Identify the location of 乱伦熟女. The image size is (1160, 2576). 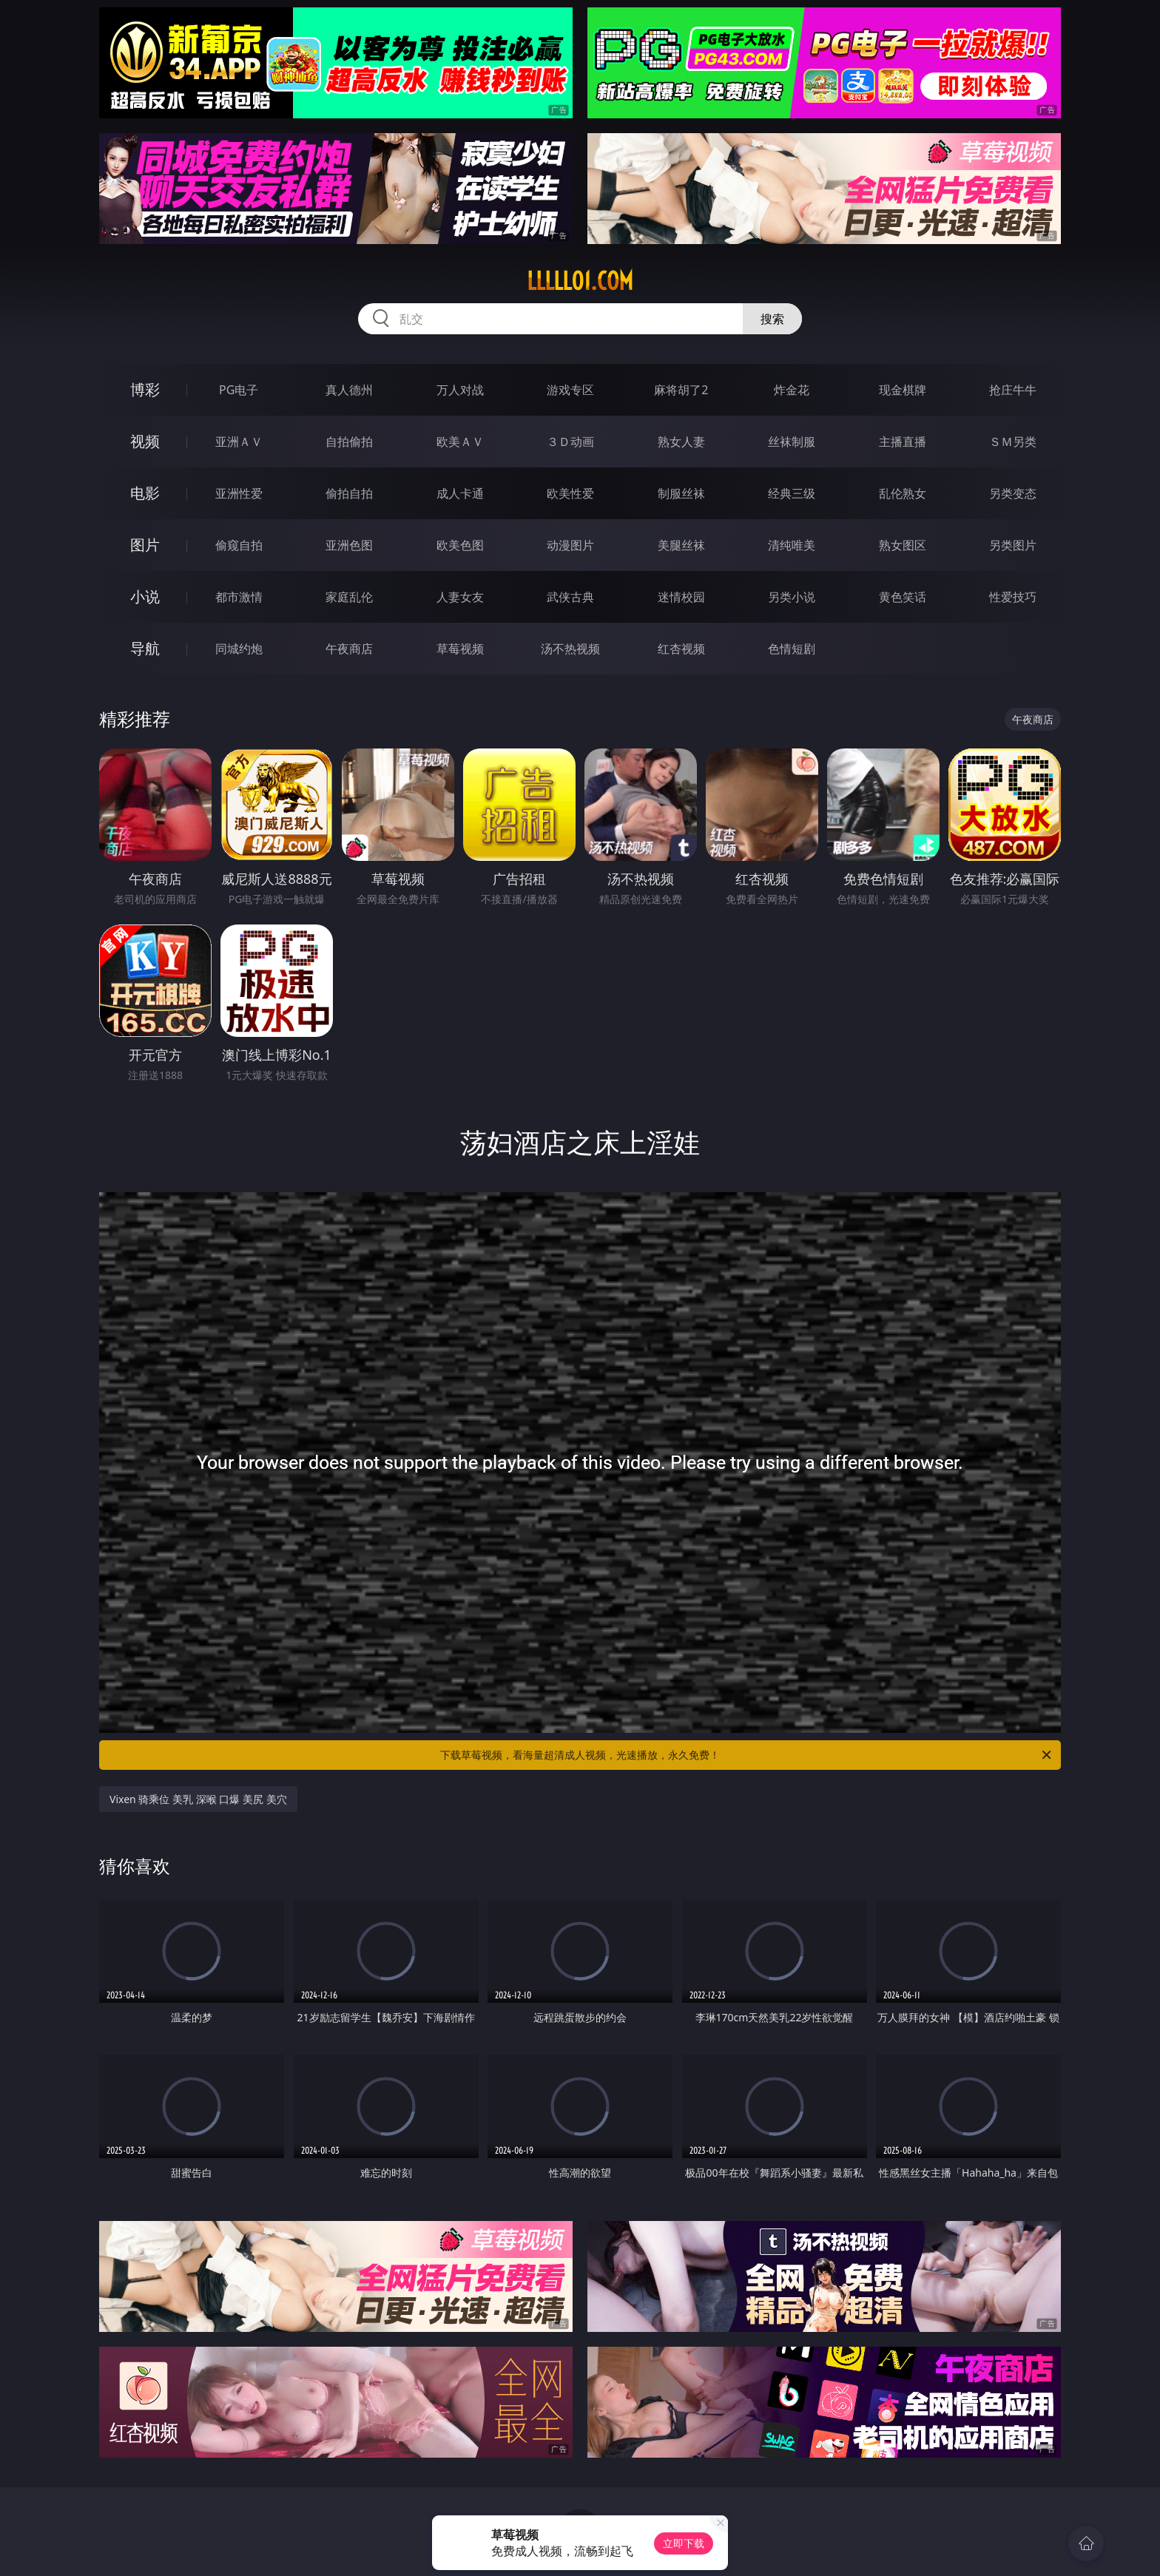
(902, 493).